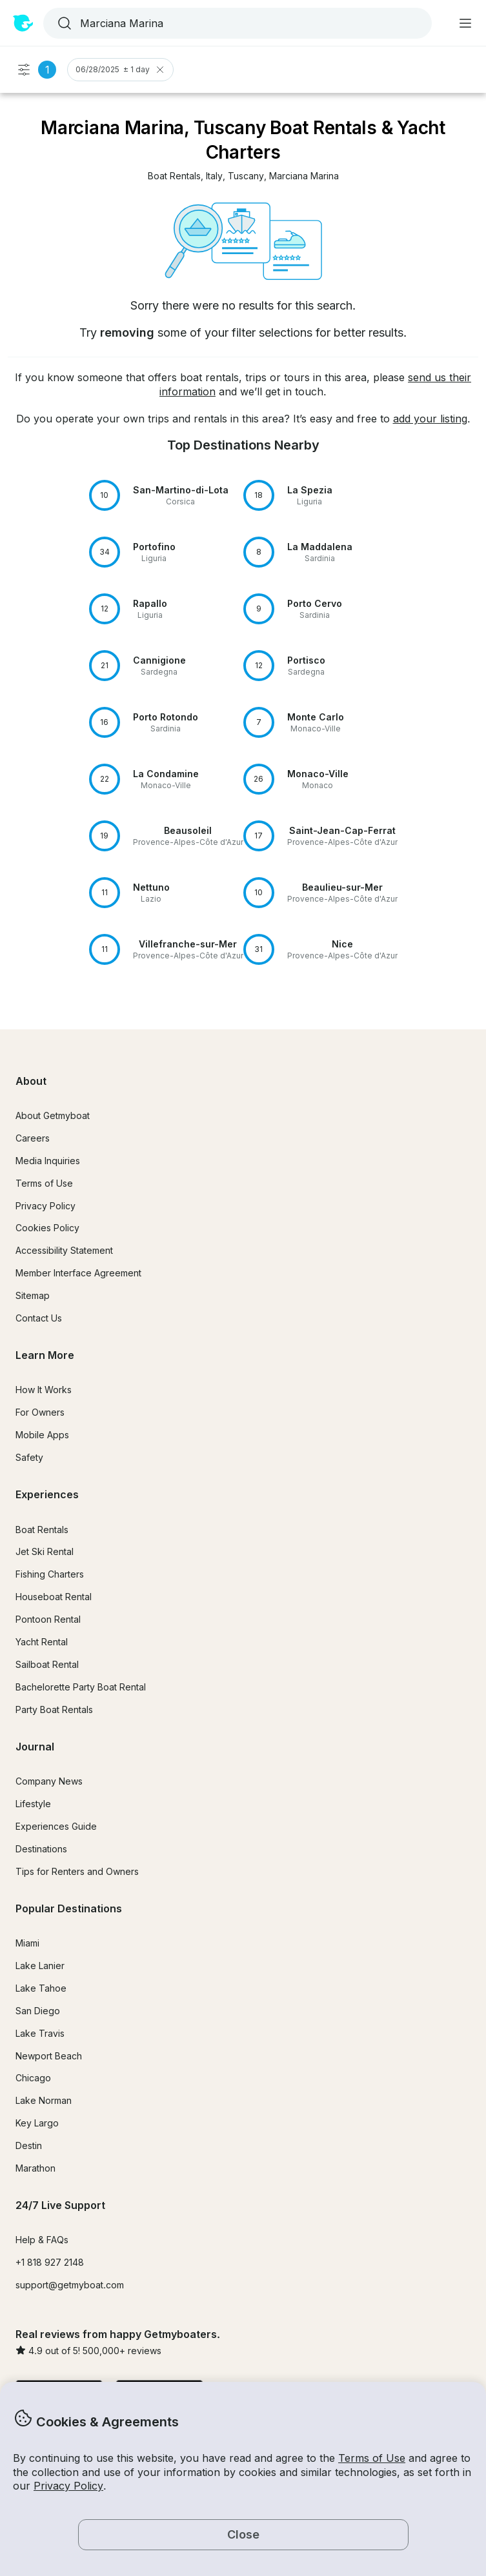 This screenshot has height=2576, width=486. Describe the element at coordinates (53, 1596) in the screenshot. I see `Houseboat Rental [button]` at that location.